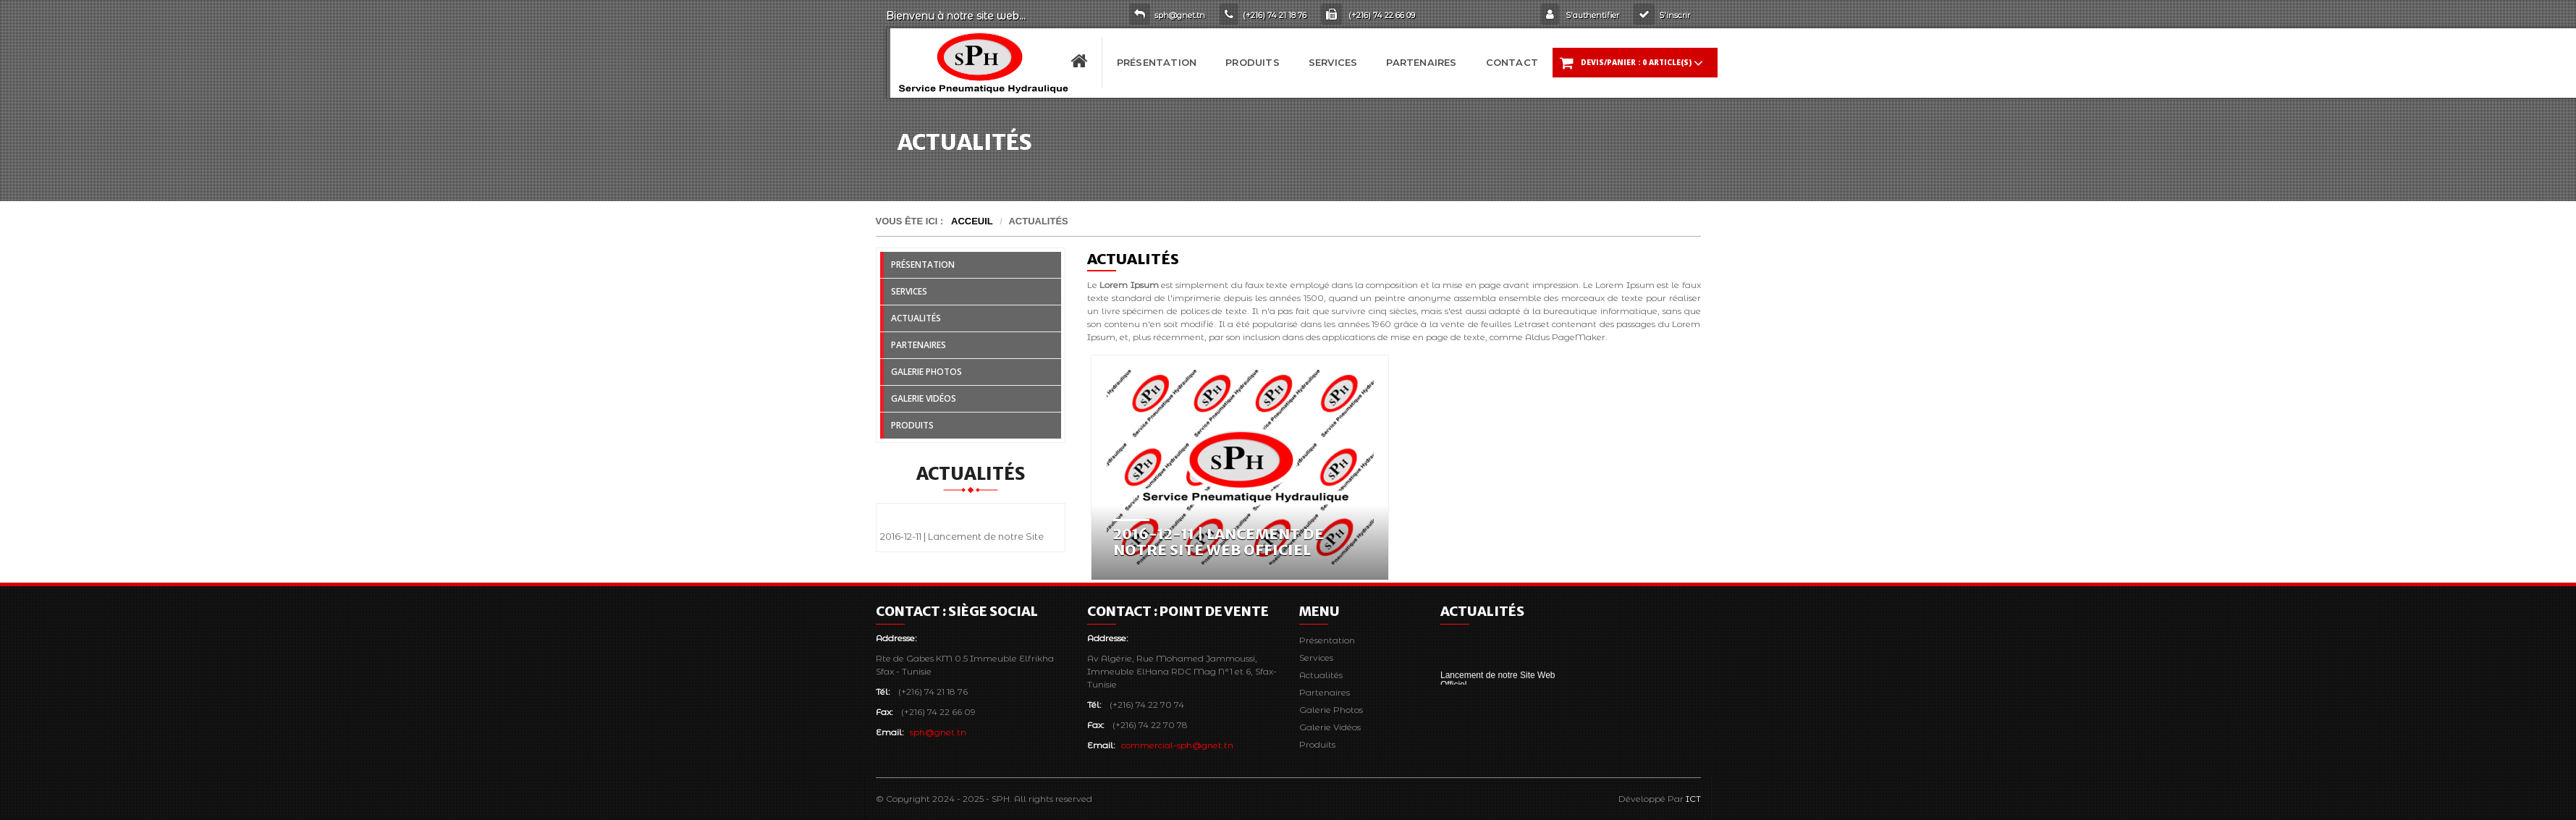 The image size is (2576, 820). I want to click on Galerie Vidéos, so click(923, 398).